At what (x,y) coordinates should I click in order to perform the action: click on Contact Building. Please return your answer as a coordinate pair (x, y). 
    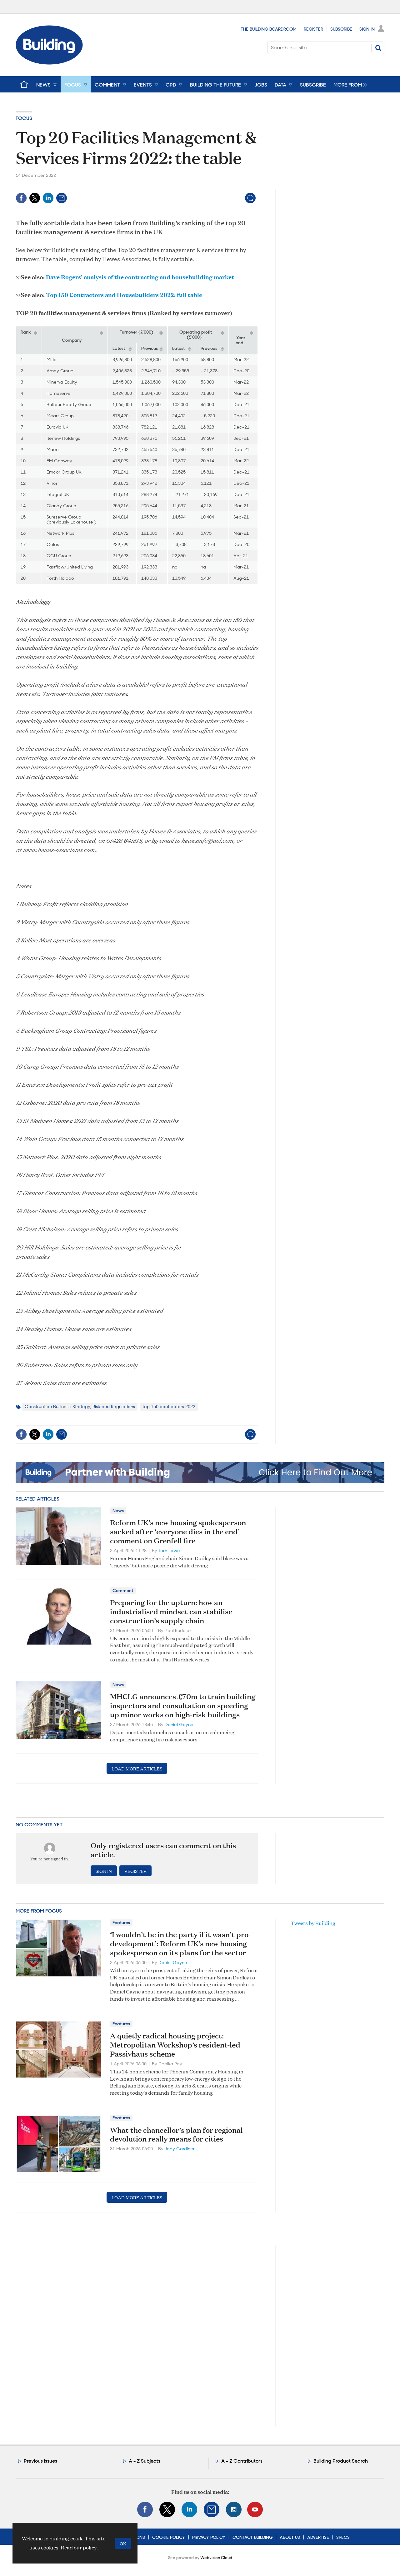
    Looking at the image, I should click on (252, 2537).